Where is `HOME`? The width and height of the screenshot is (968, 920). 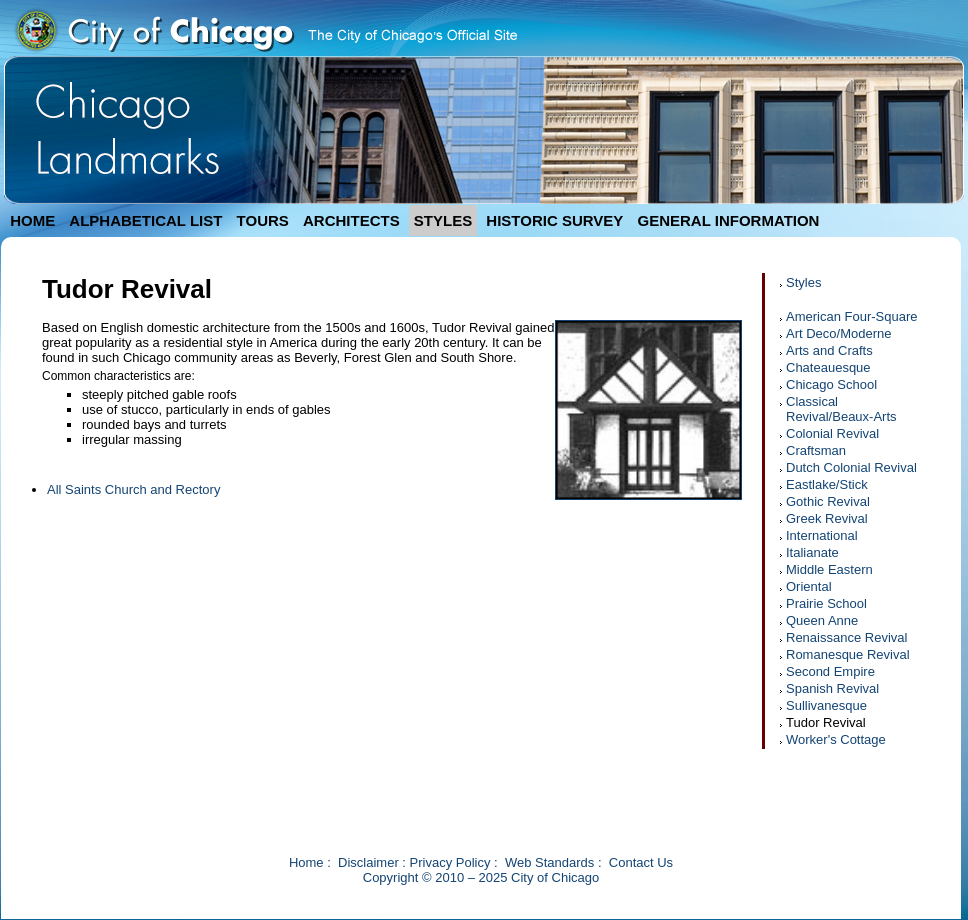
HOME is located at coordinates (32, 220).